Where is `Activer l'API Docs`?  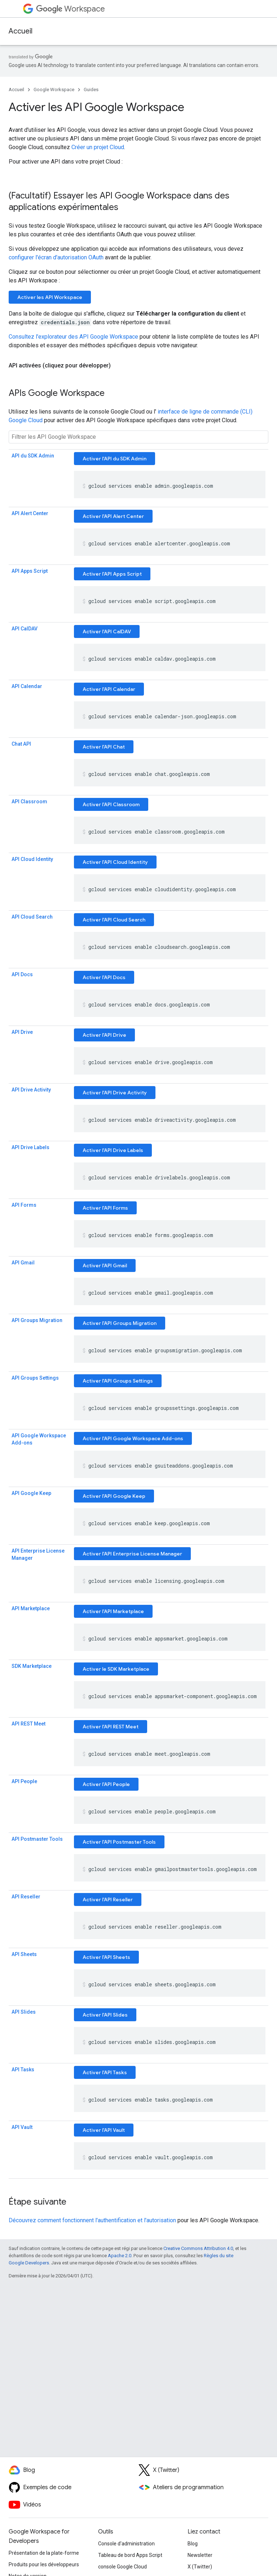 Activer l'API Docs is located at coordinates (104, 977).